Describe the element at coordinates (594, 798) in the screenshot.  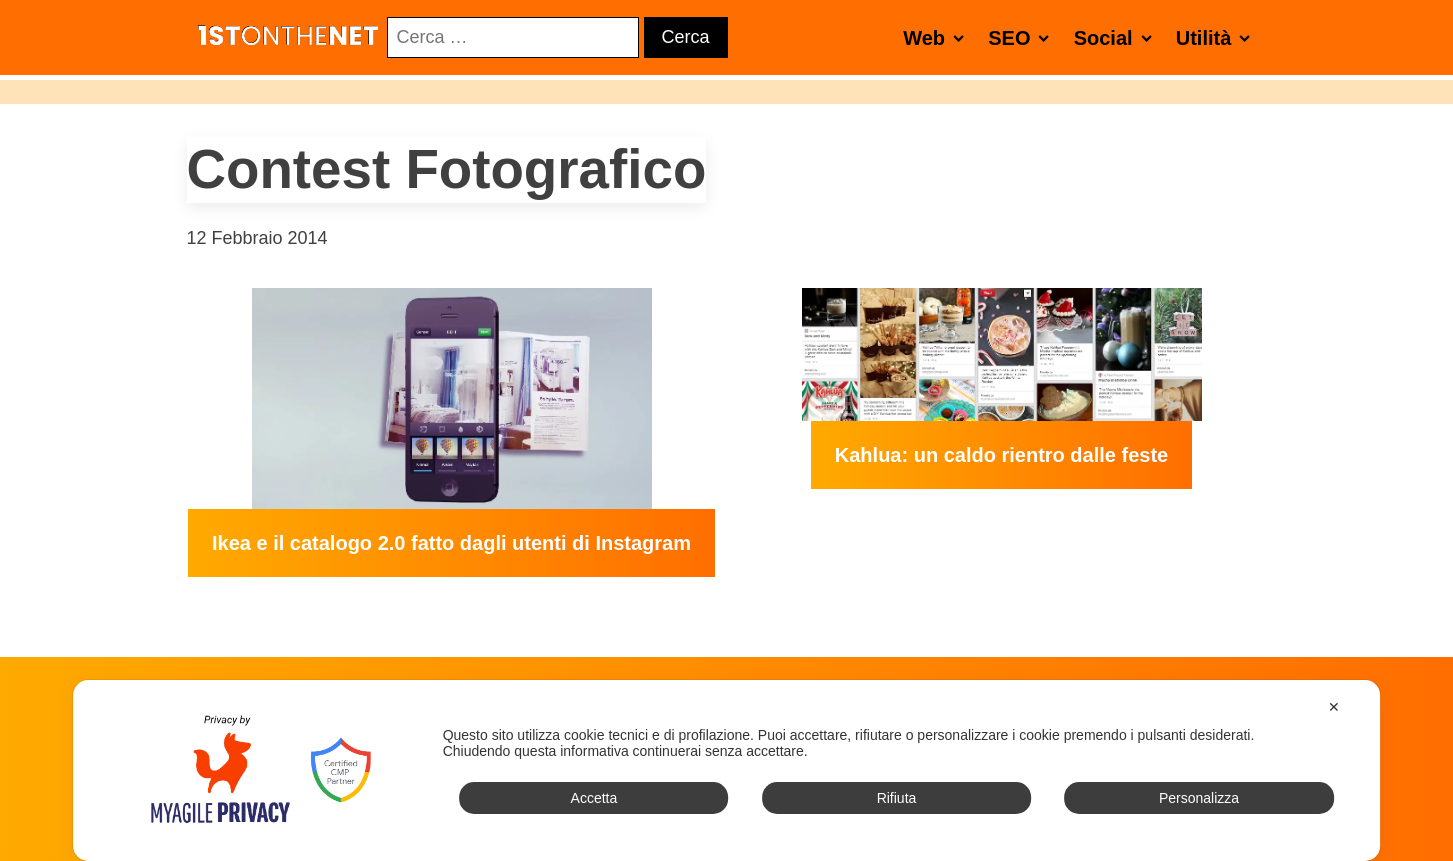
I see `Accetta [button]` at that location.